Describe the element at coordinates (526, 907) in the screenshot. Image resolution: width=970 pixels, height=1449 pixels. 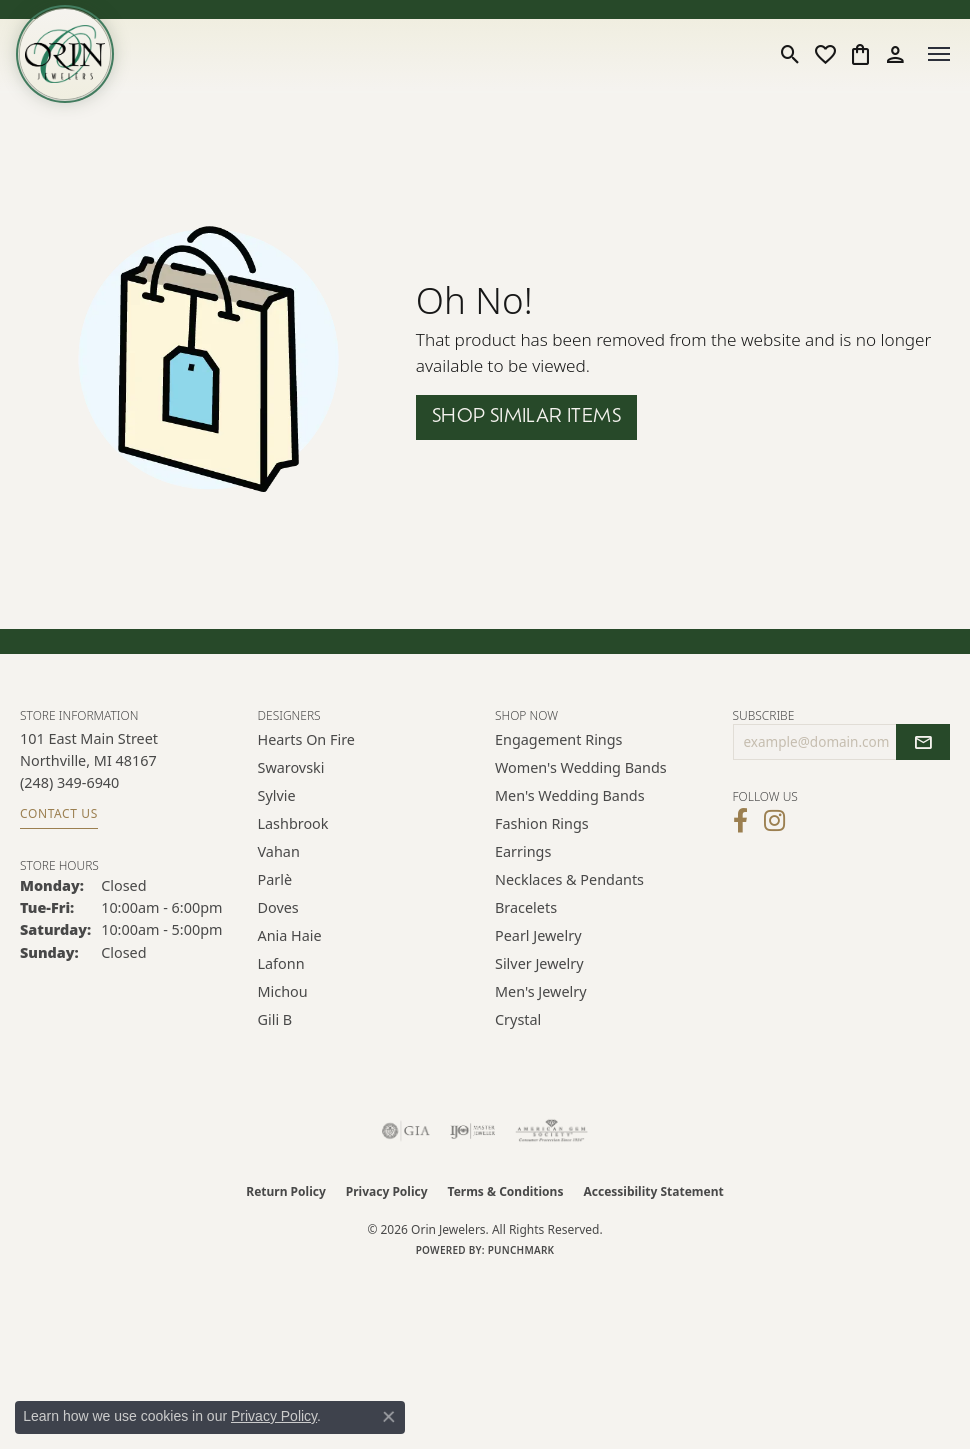
I see `Bracelets` at that location.